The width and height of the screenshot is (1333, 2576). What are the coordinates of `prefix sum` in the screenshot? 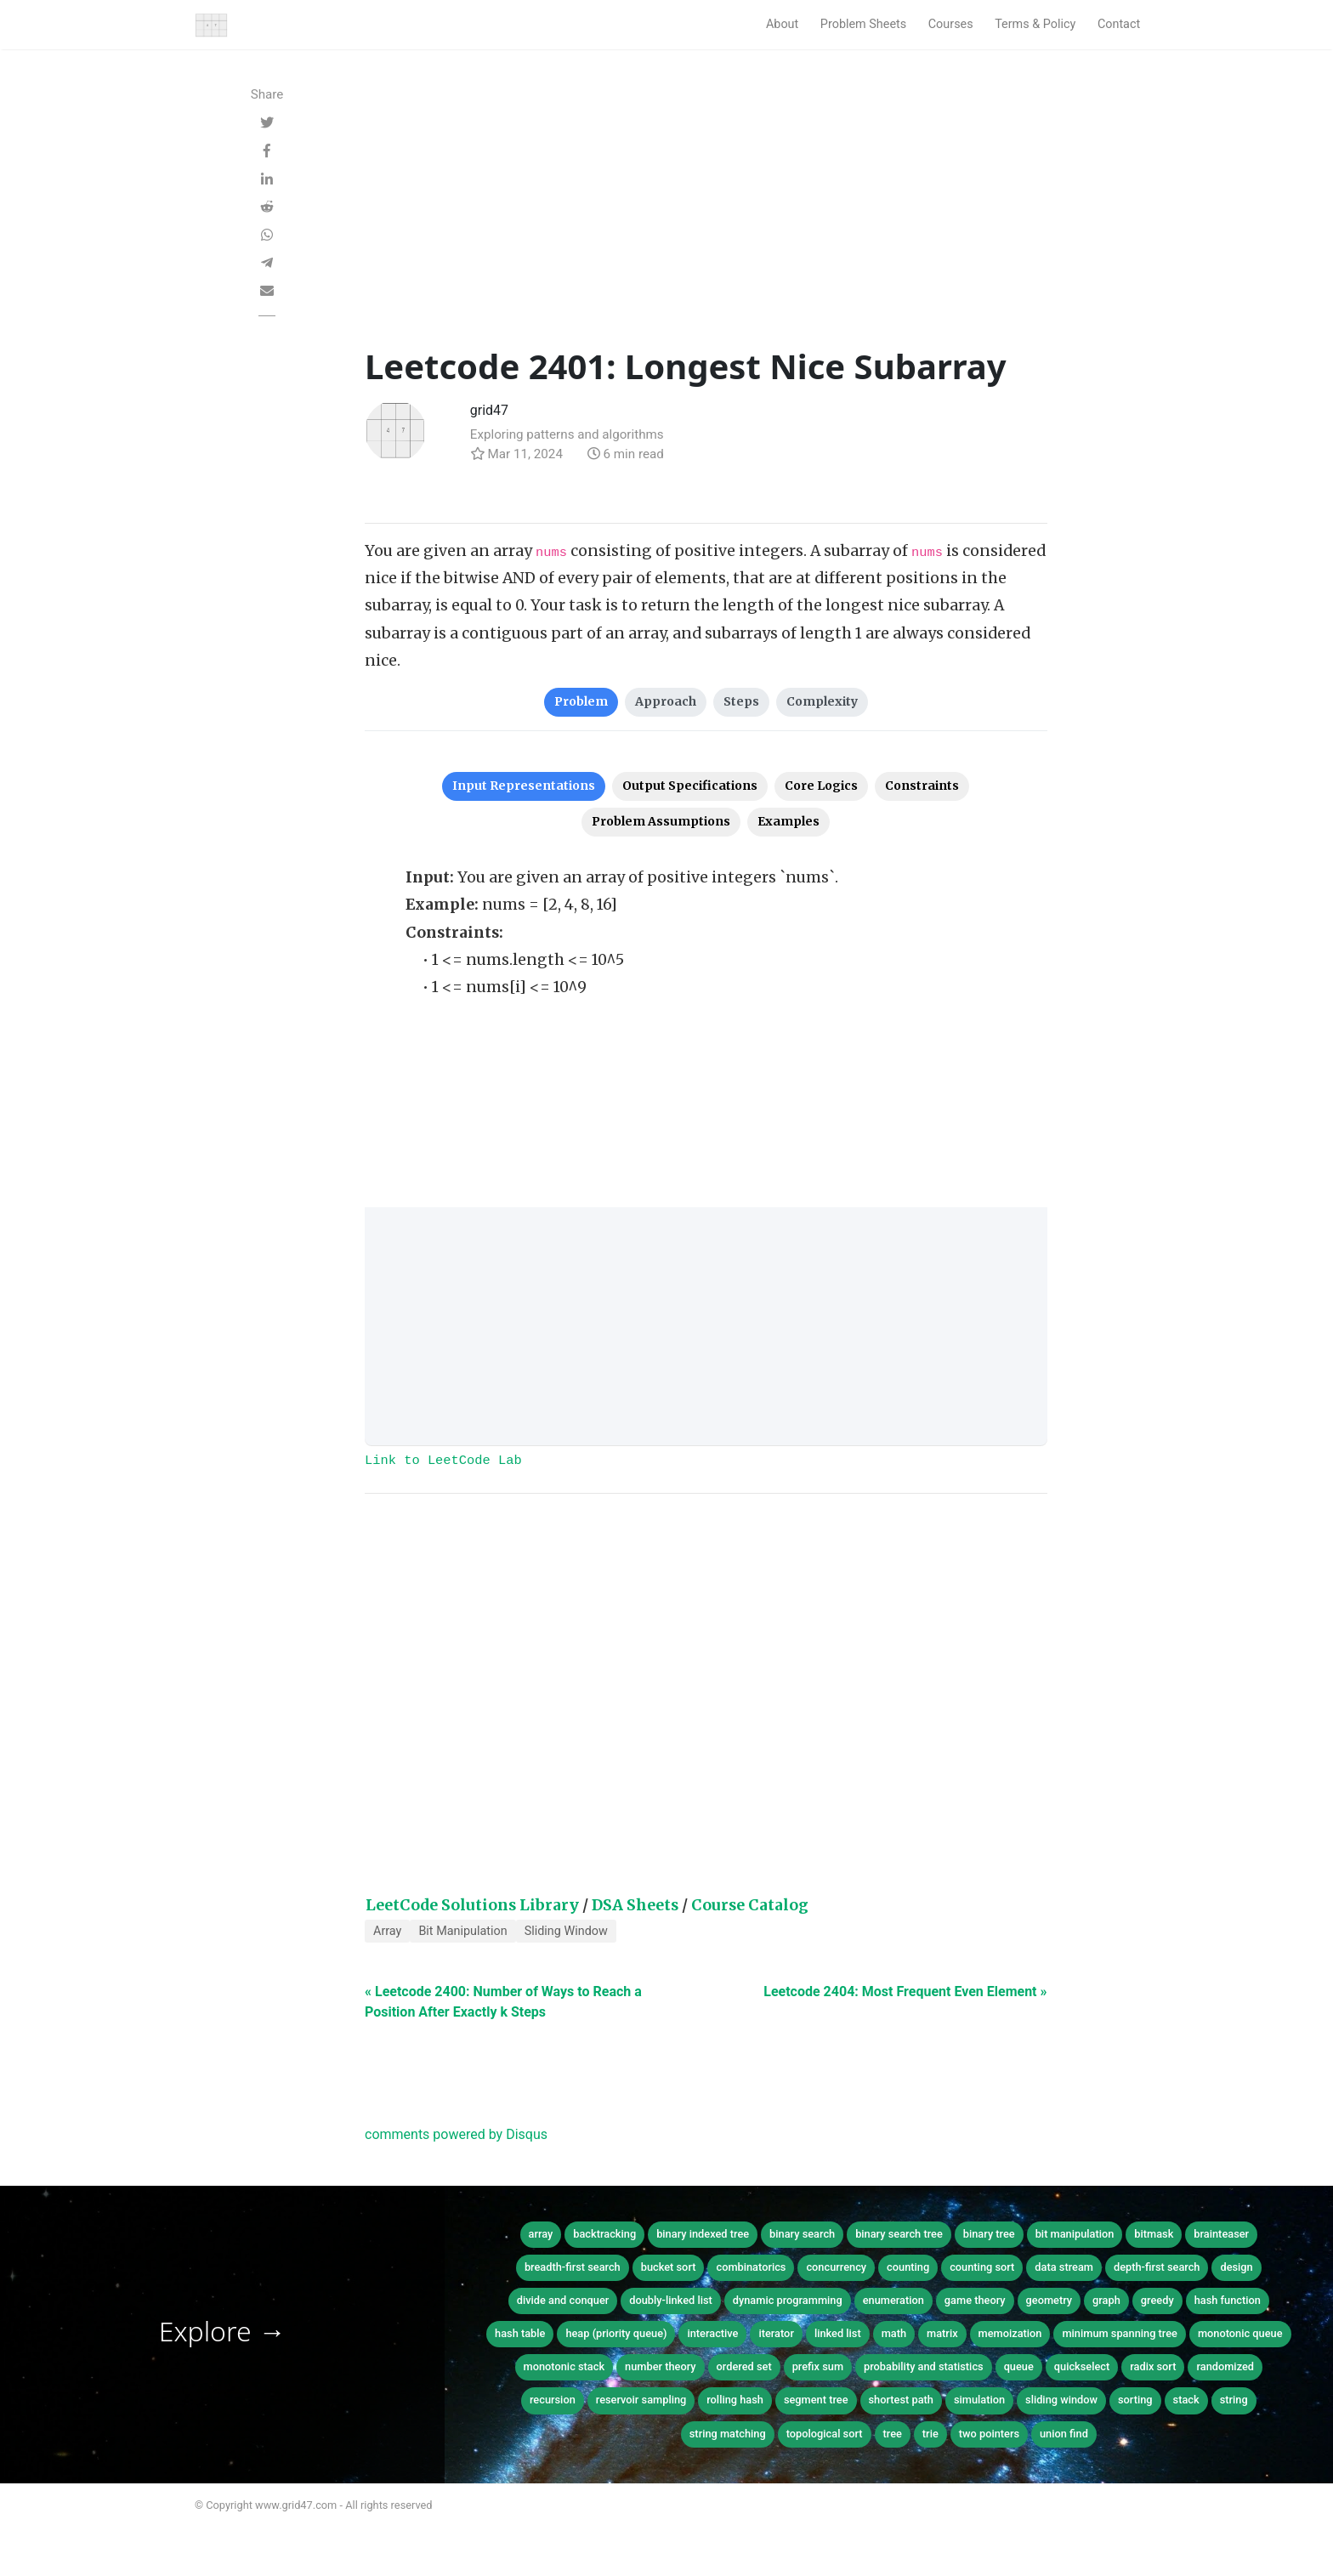 It's located at (817, 2366).